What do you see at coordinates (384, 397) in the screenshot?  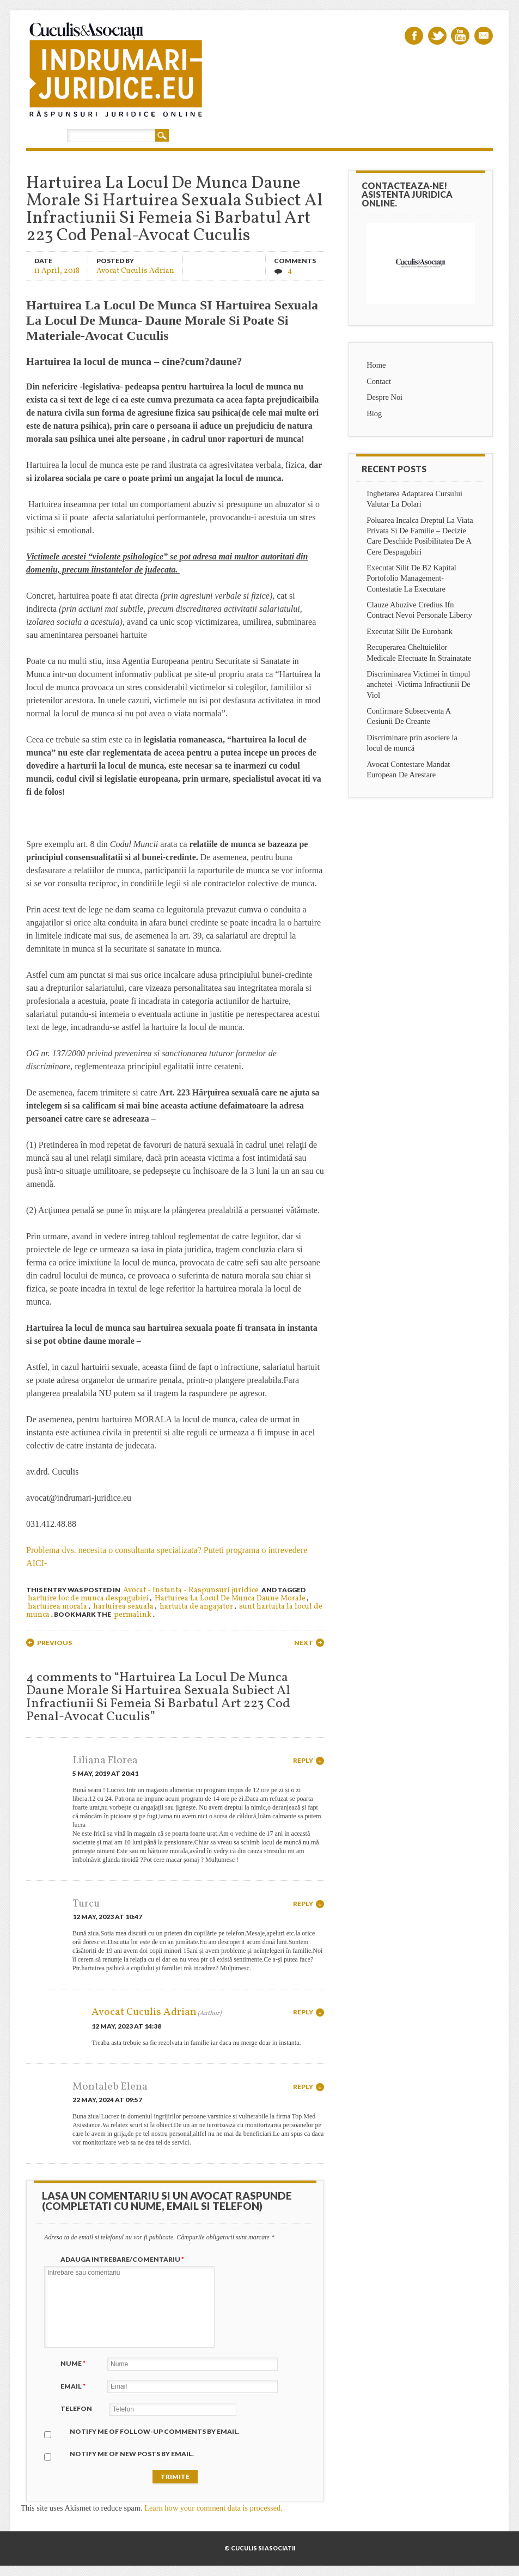 I see `Despre Noi` at bounding box center [384, 397].